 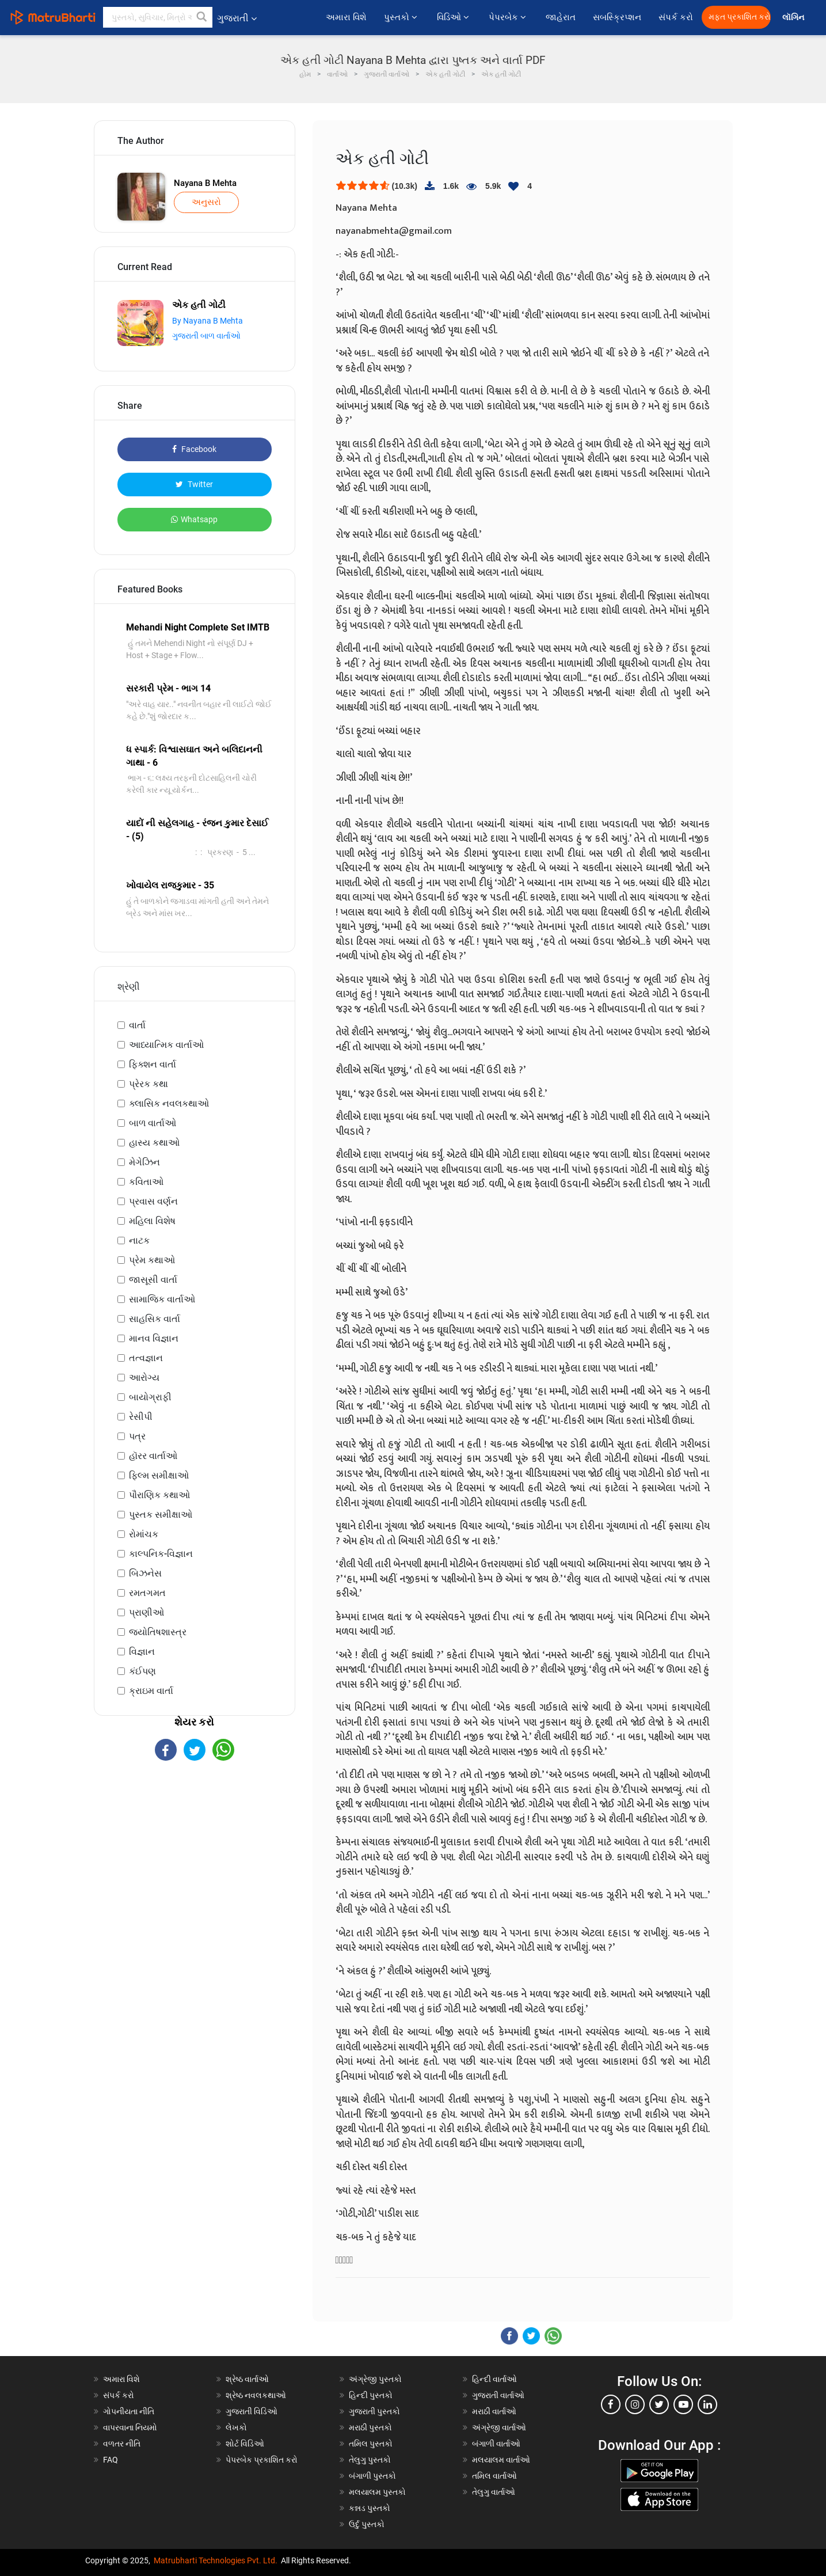 I want to click on FAQ, so click(x=110, y=2459).